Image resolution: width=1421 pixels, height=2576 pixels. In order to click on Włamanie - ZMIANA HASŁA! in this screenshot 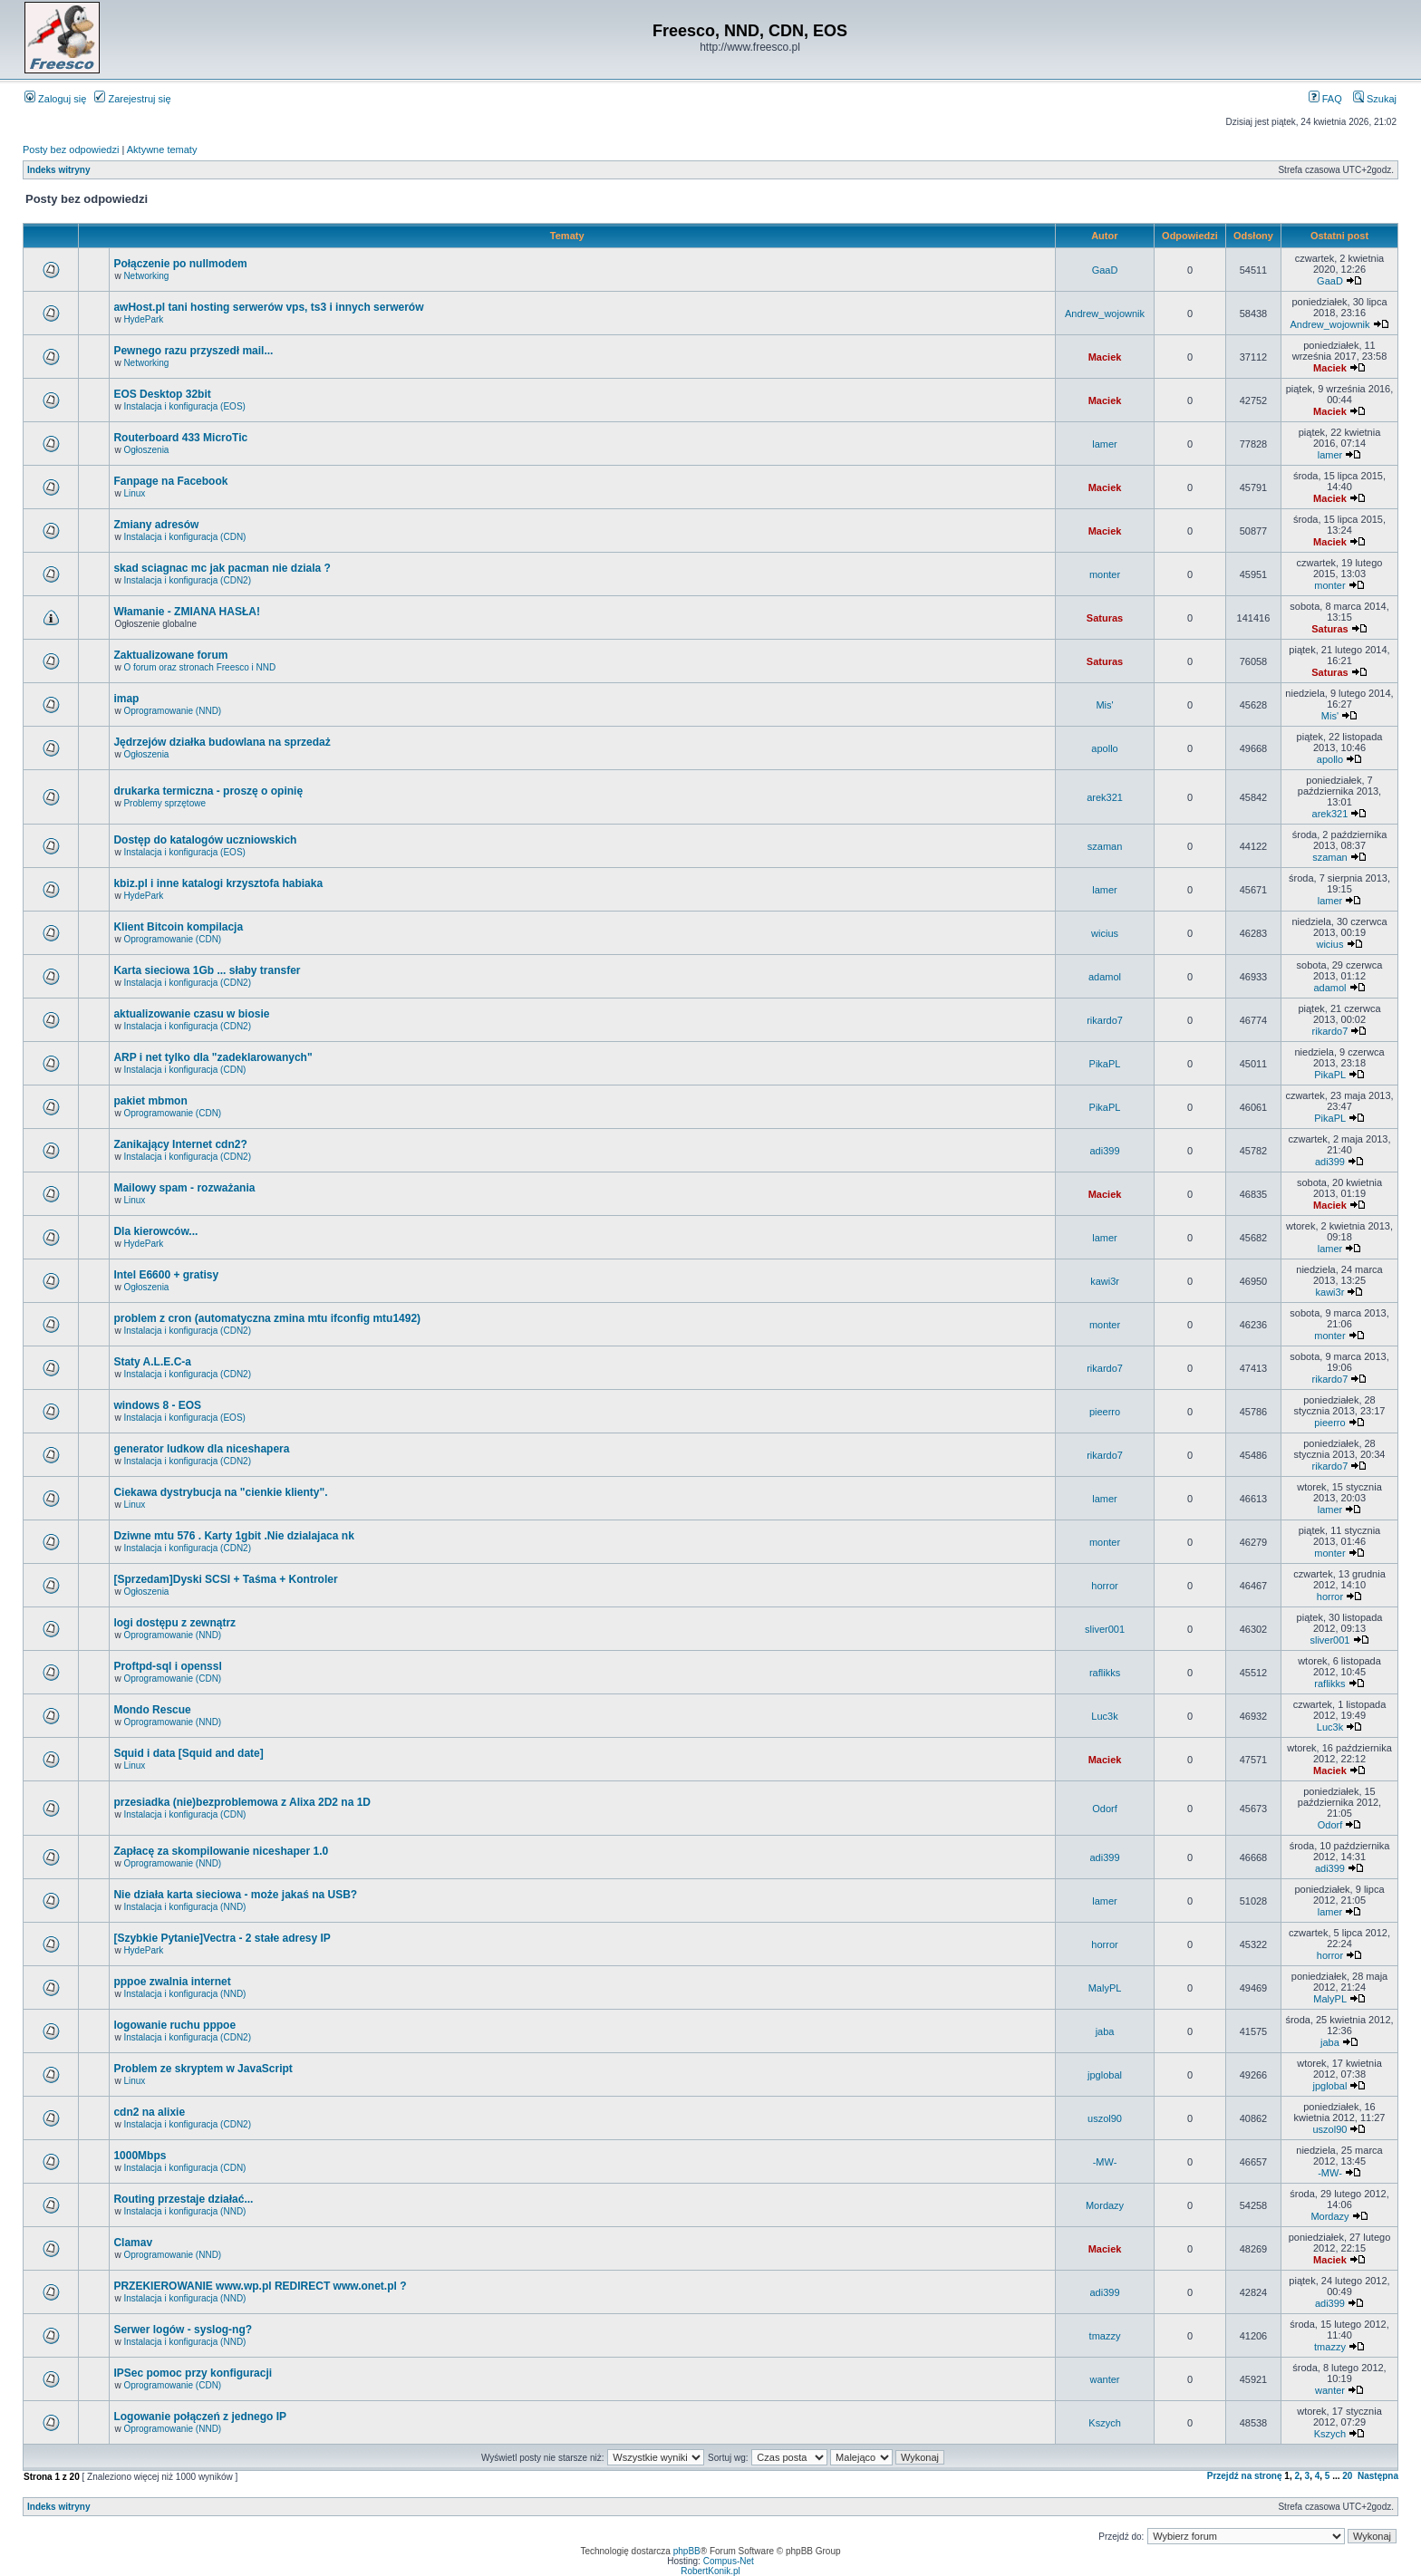, I will do `click(186, 611)`.